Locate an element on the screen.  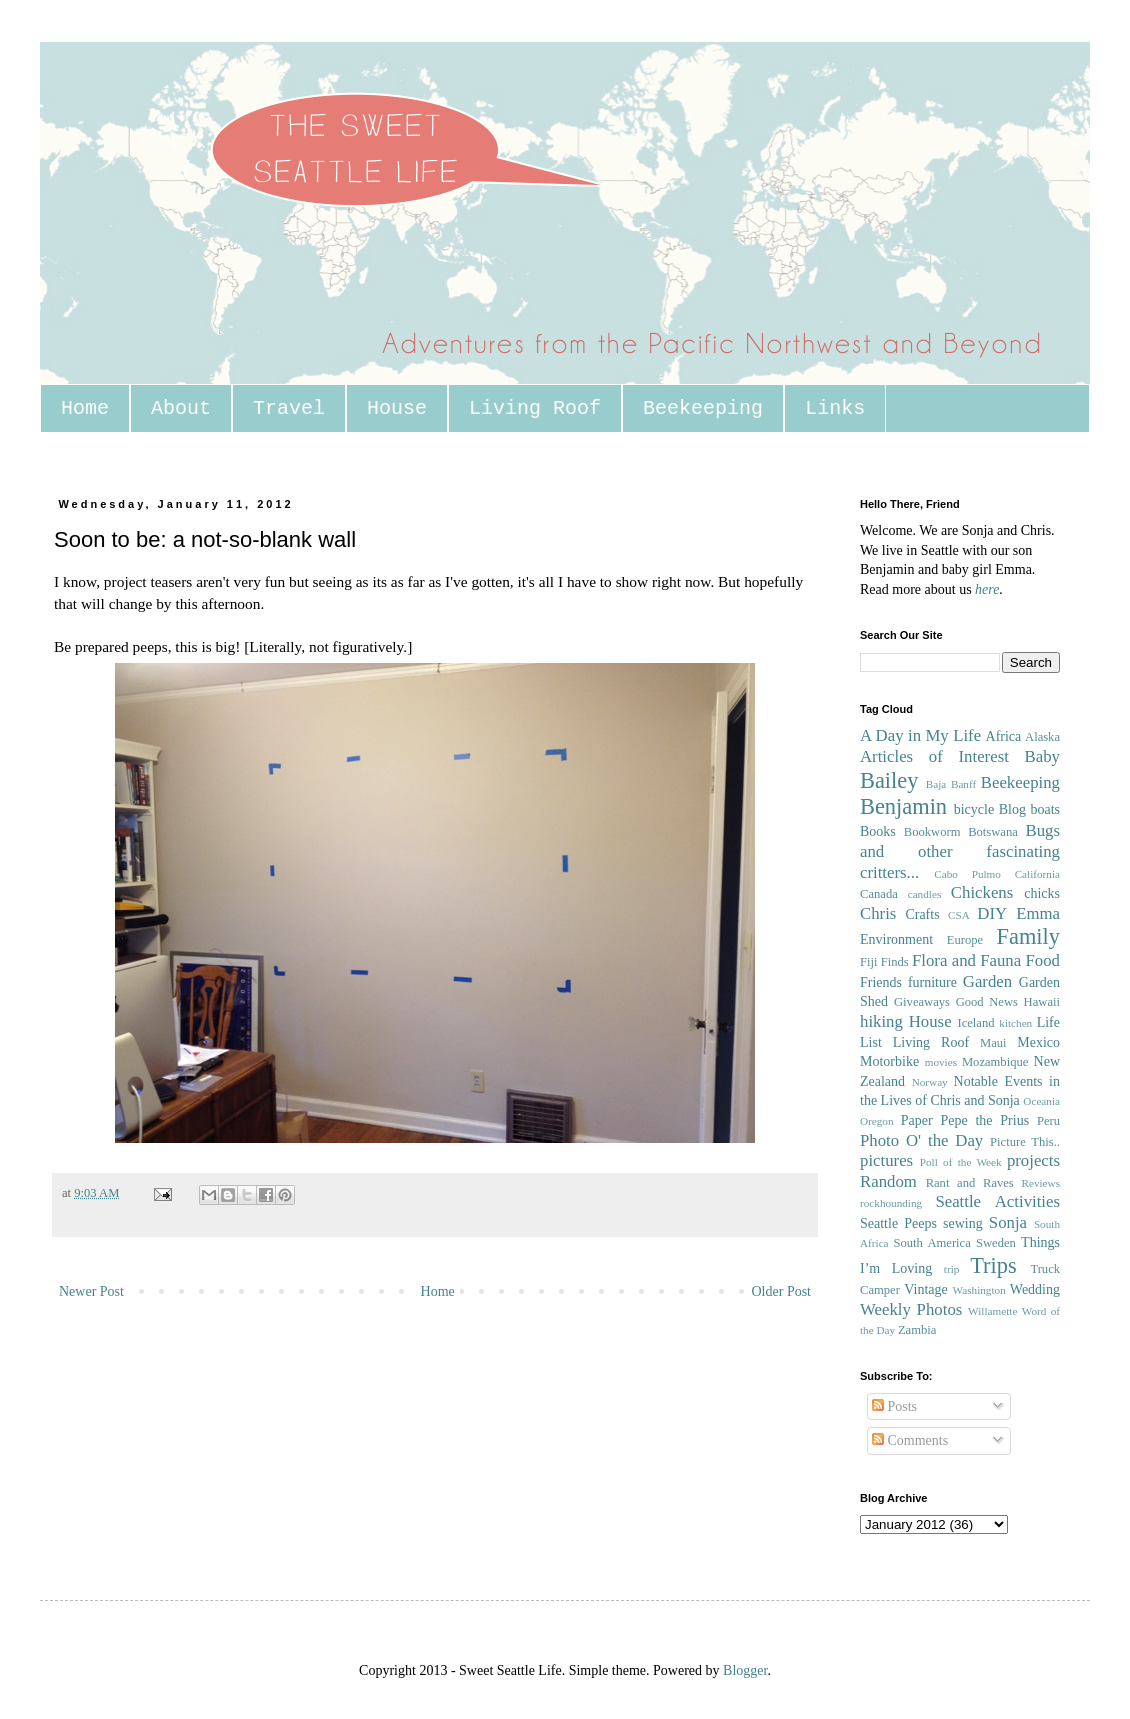
kitchen is located at coordinates (1015, 1023).